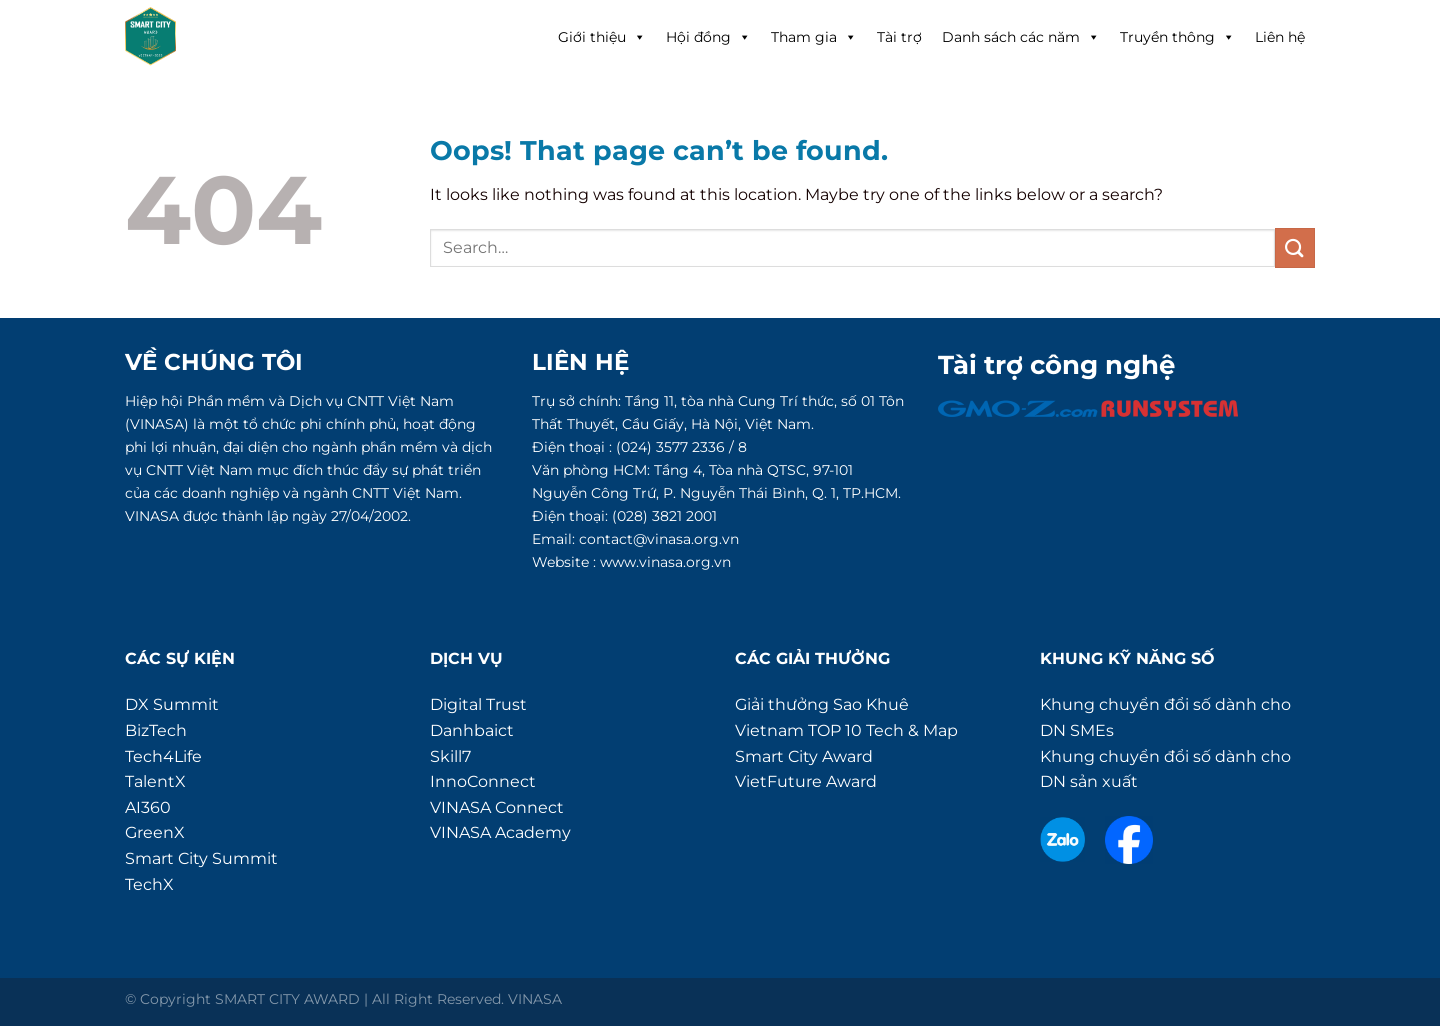 The width and height of the screenshot is (1440, 1026). Describe the element at coordinates (500, 832) in the screenshot. I see `VINASA Academy` at that location.